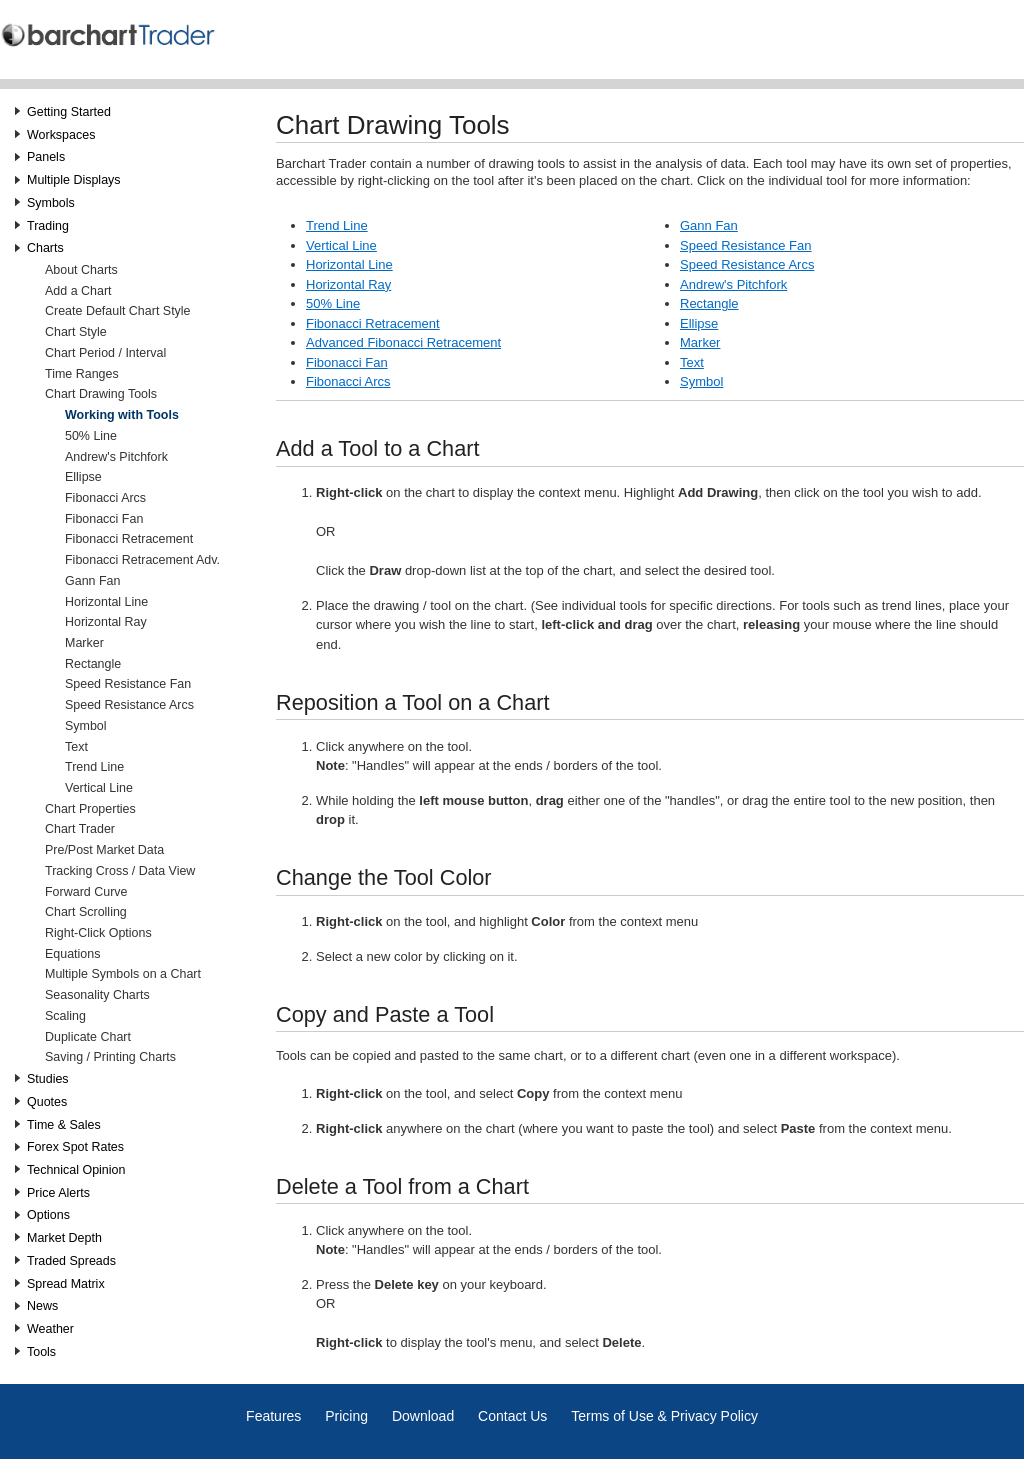  What do you see at coordinates (104, 850) in the screenshot?
I see `Pre/Post Market Data` at bounding box center [104, 850].